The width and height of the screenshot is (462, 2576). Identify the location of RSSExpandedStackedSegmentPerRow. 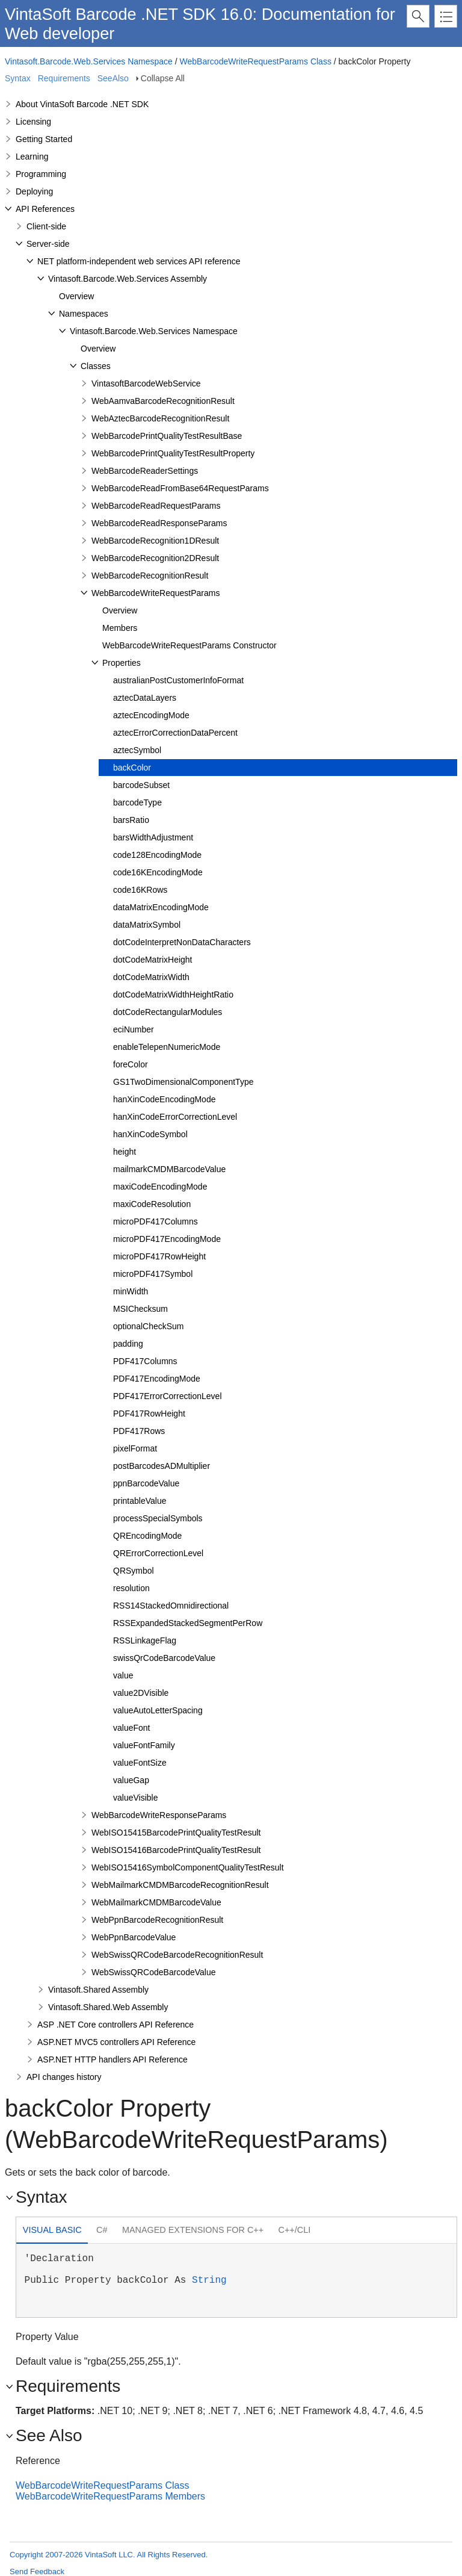
(187, 1623).